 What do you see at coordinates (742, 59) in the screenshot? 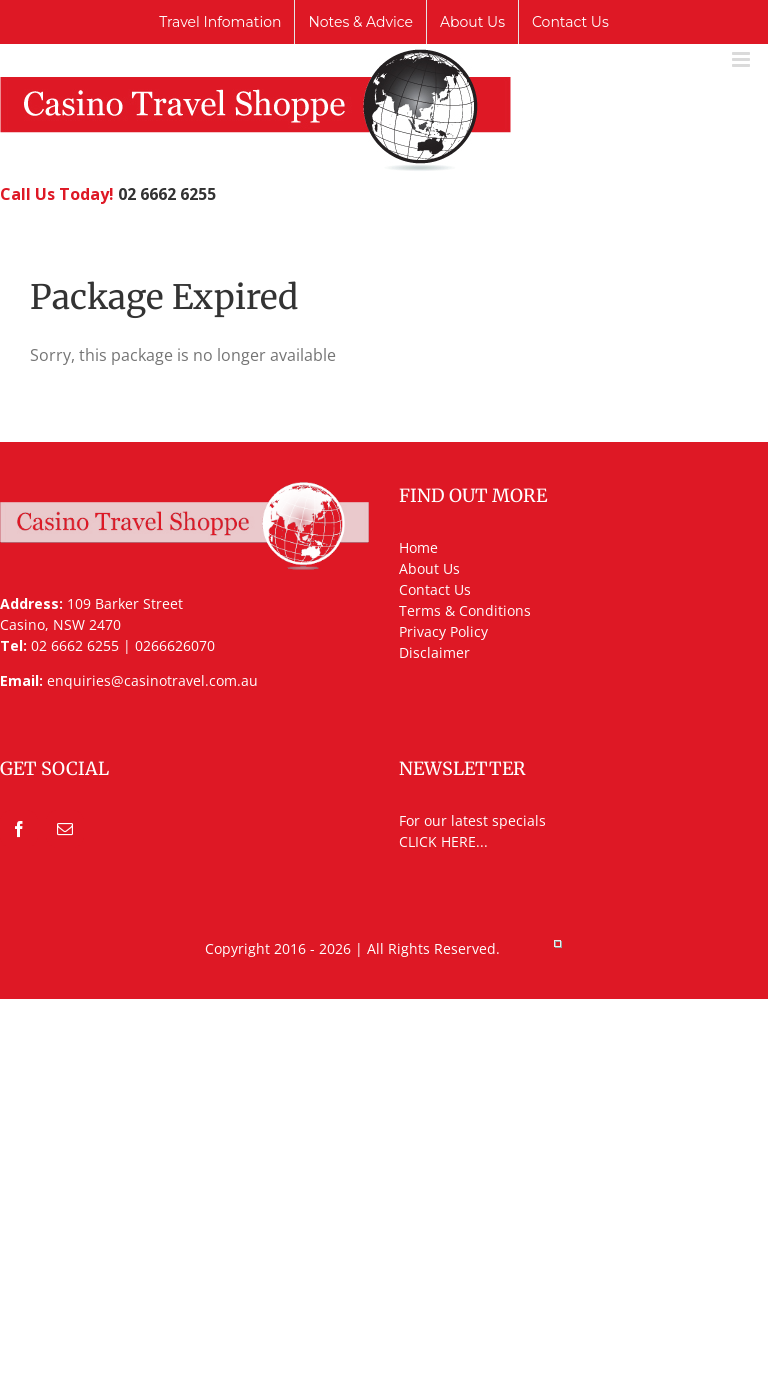
I see `[Toggle mobile menu]` at bounding box center [742, 59].